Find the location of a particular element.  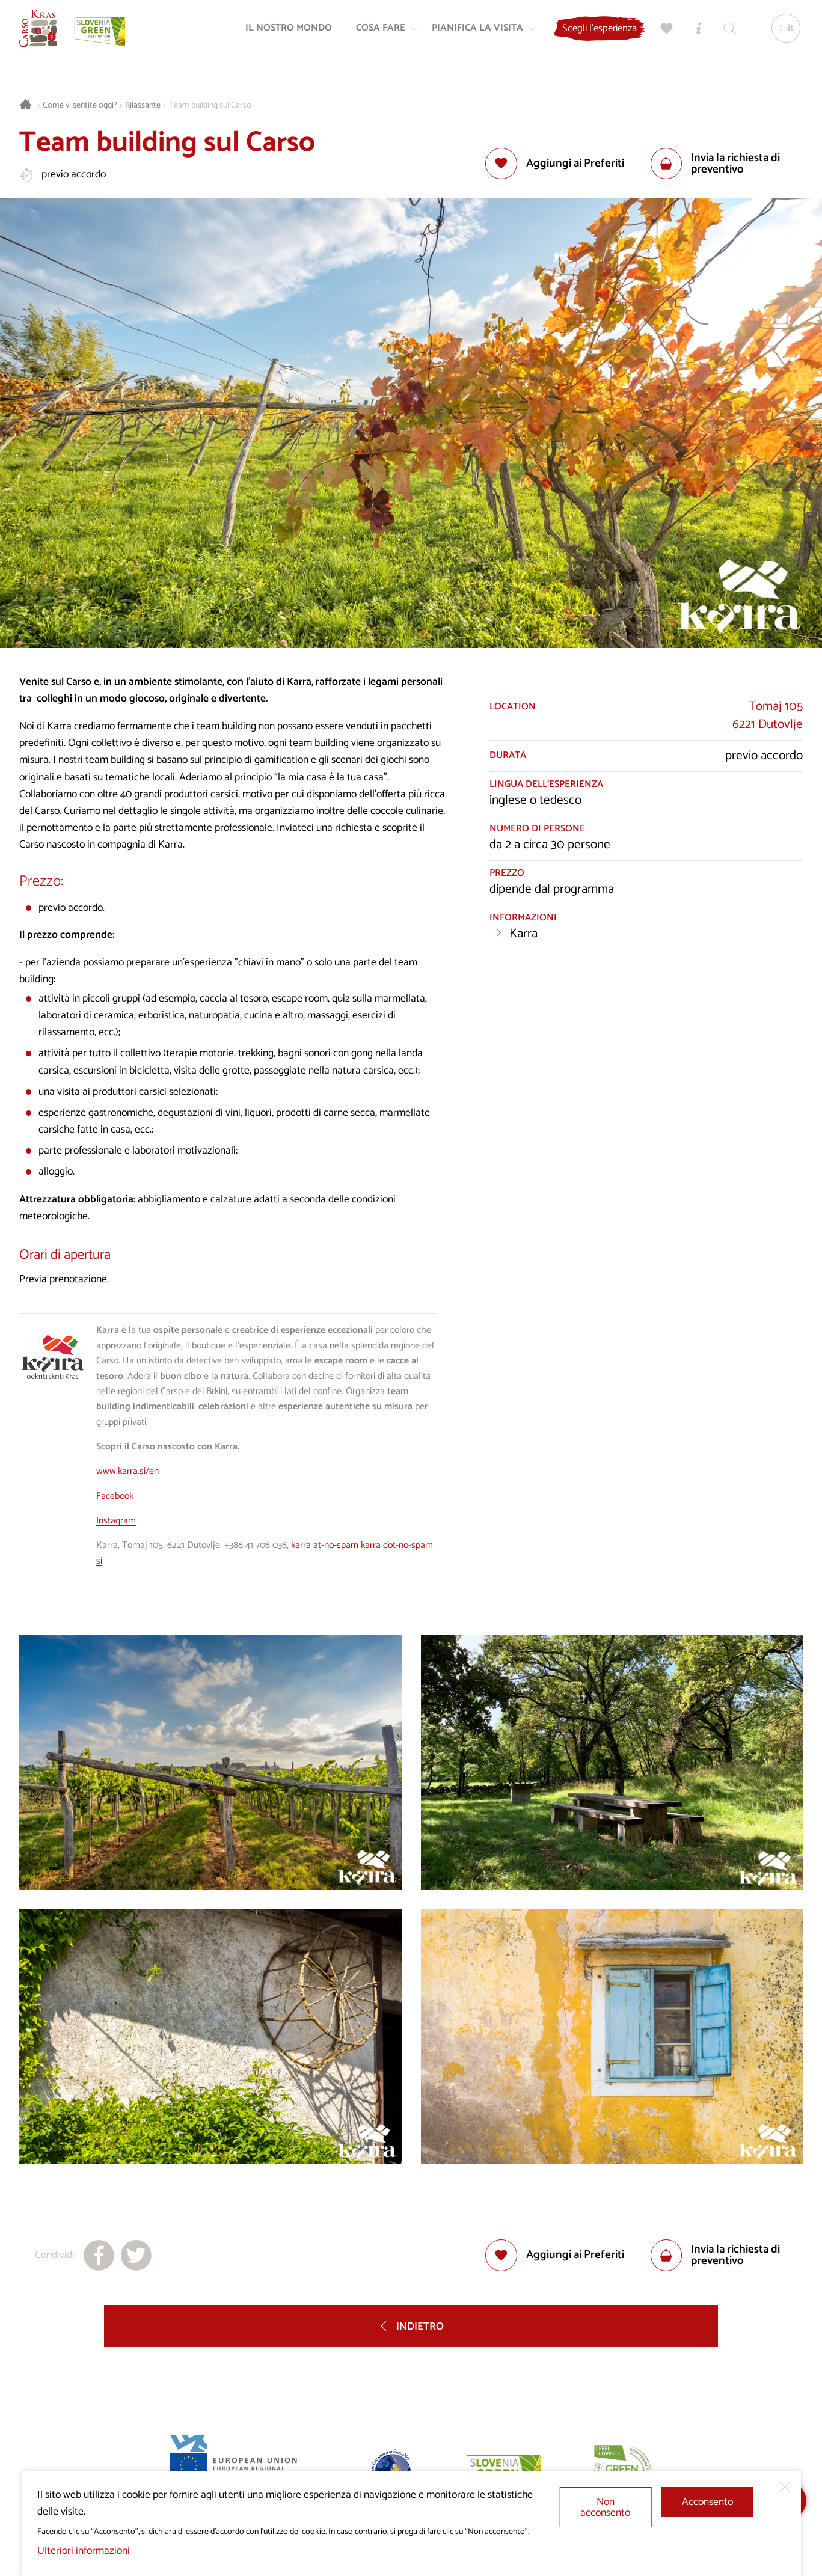

[Centri informazioni turistiche] is located at coordinates (694, 33).